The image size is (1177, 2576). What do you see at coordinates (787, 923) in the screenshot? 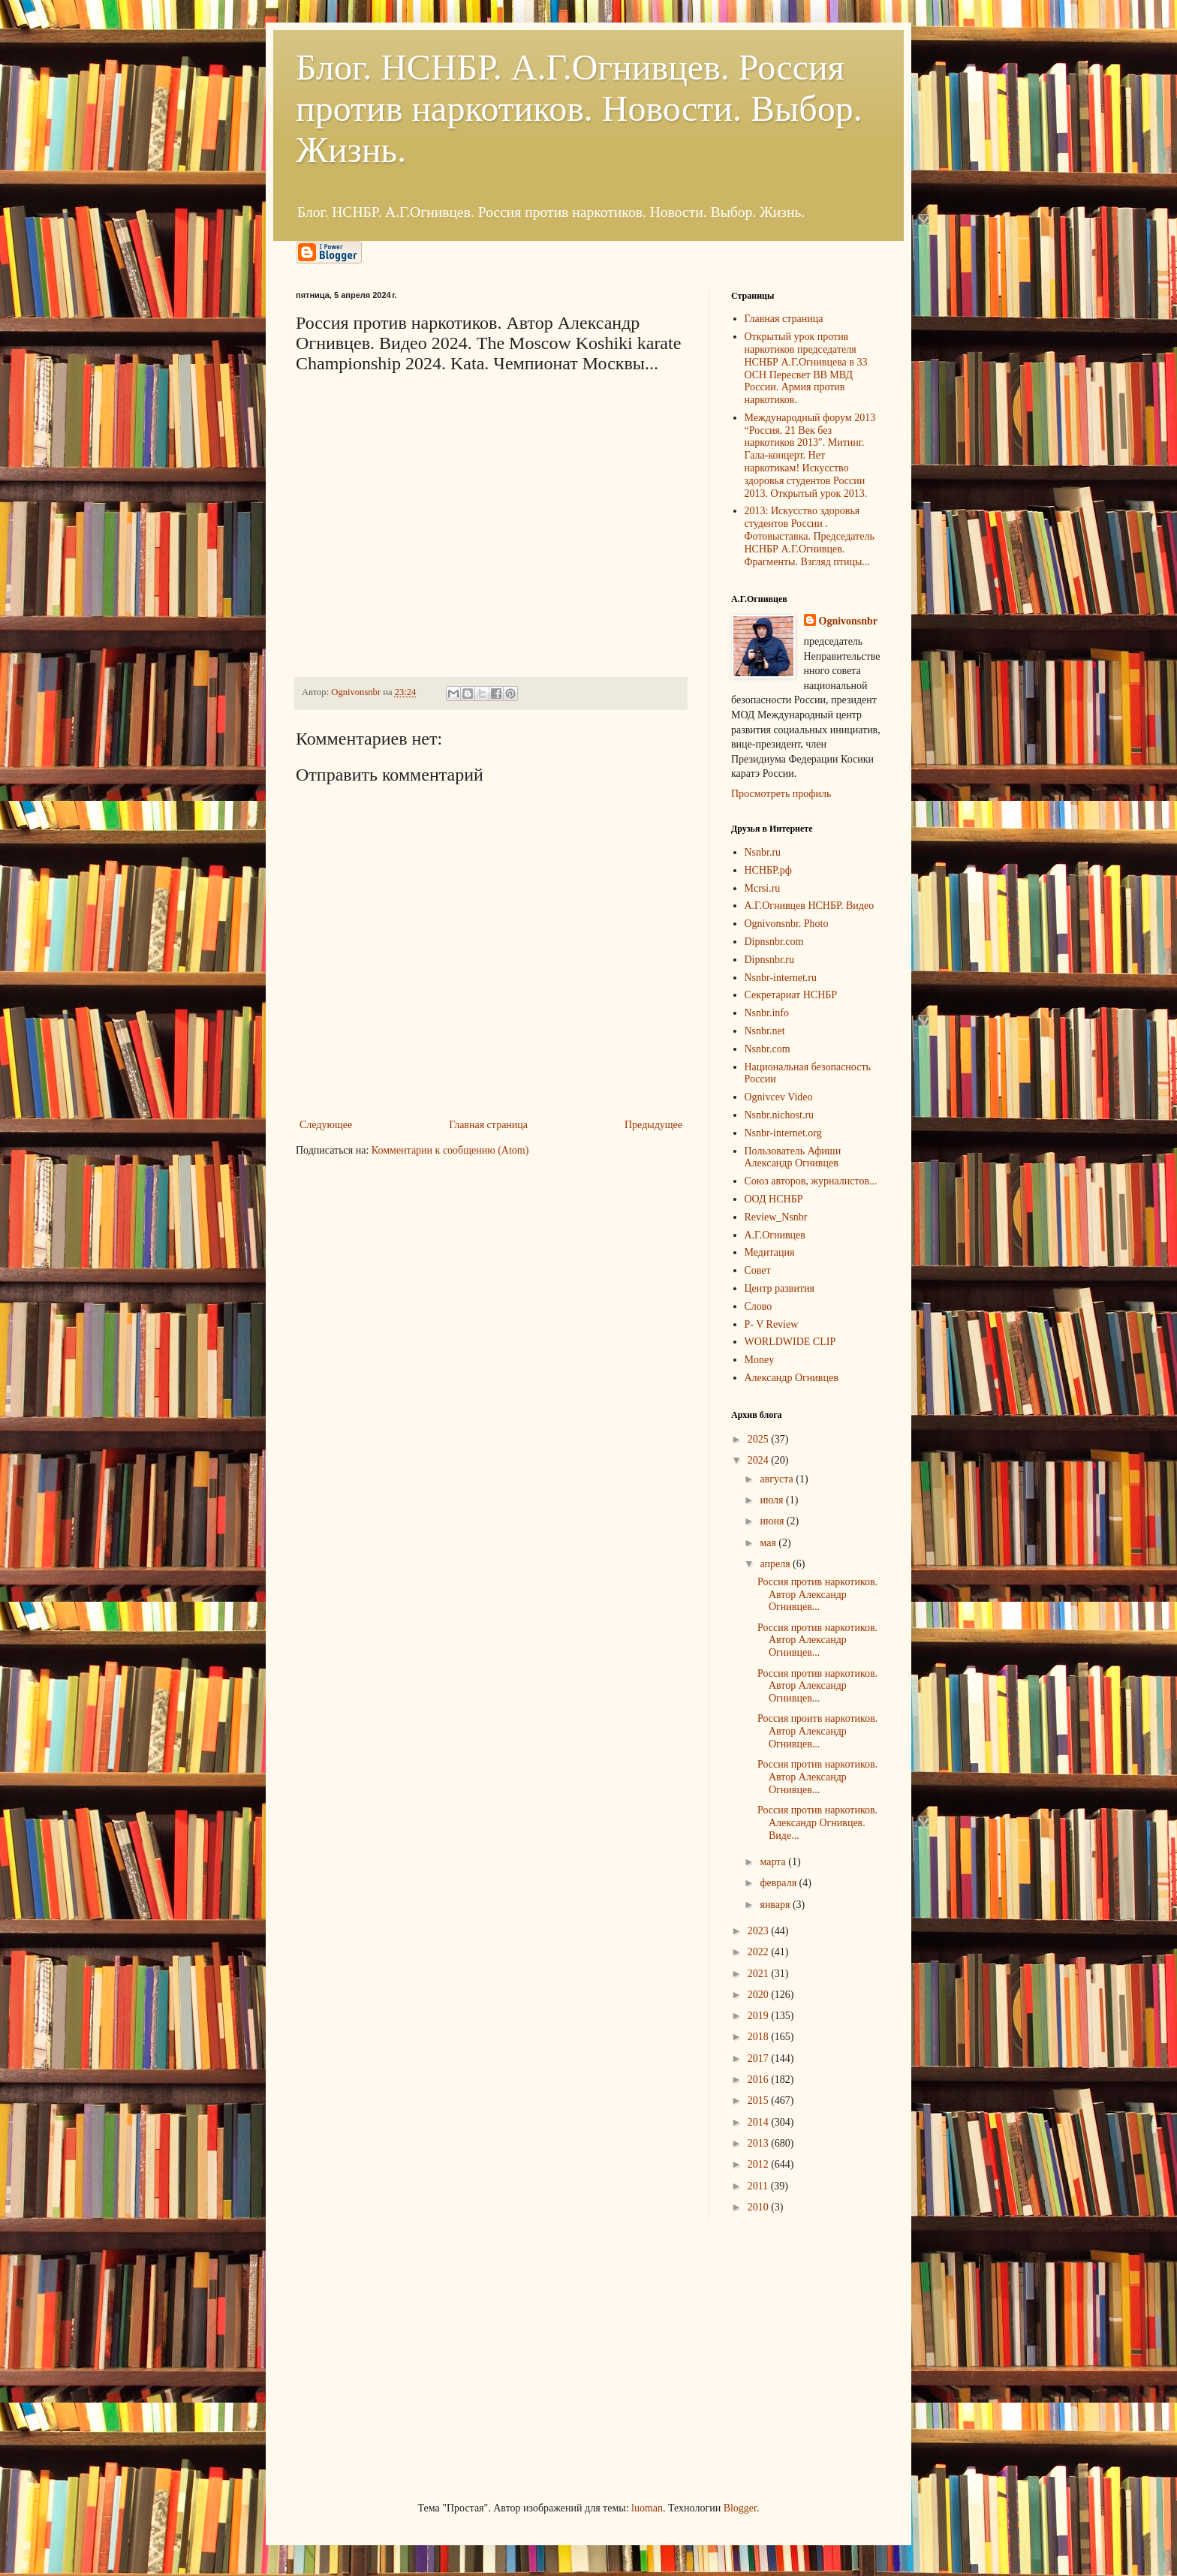
I see `Ognivonsnbr. Photo` at bounding box center [787, 923].